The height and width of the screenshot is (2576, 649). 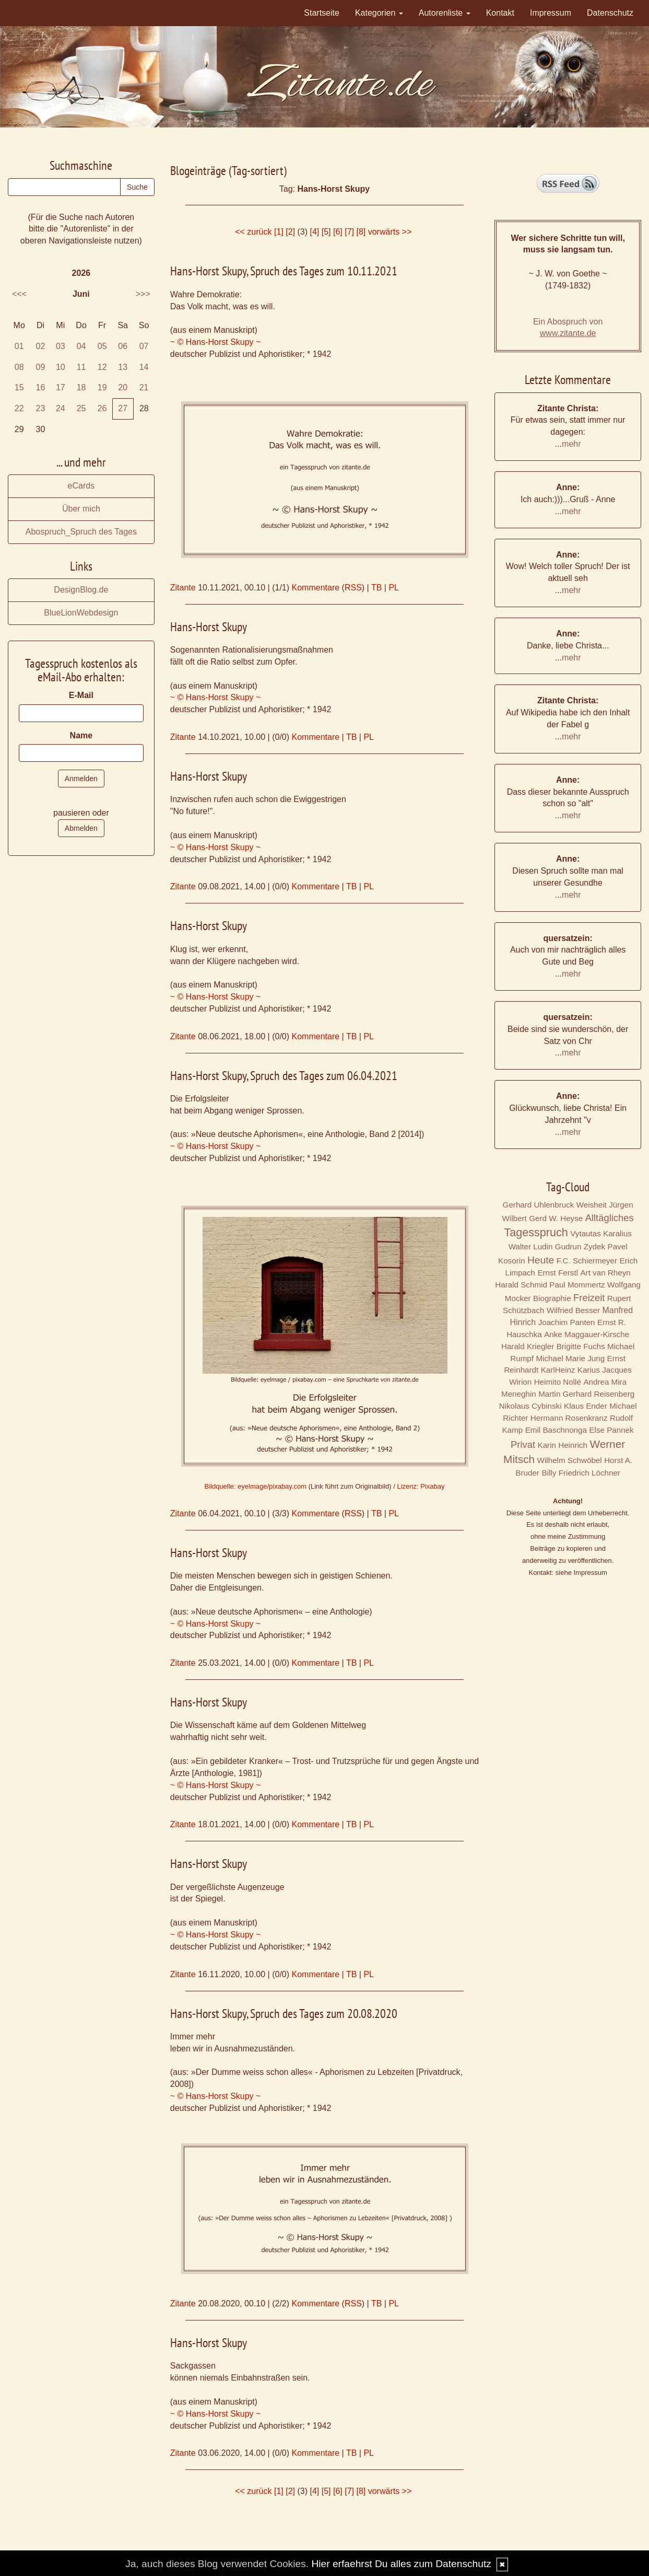 I want to click on eCards, so click(x=81, y=485).